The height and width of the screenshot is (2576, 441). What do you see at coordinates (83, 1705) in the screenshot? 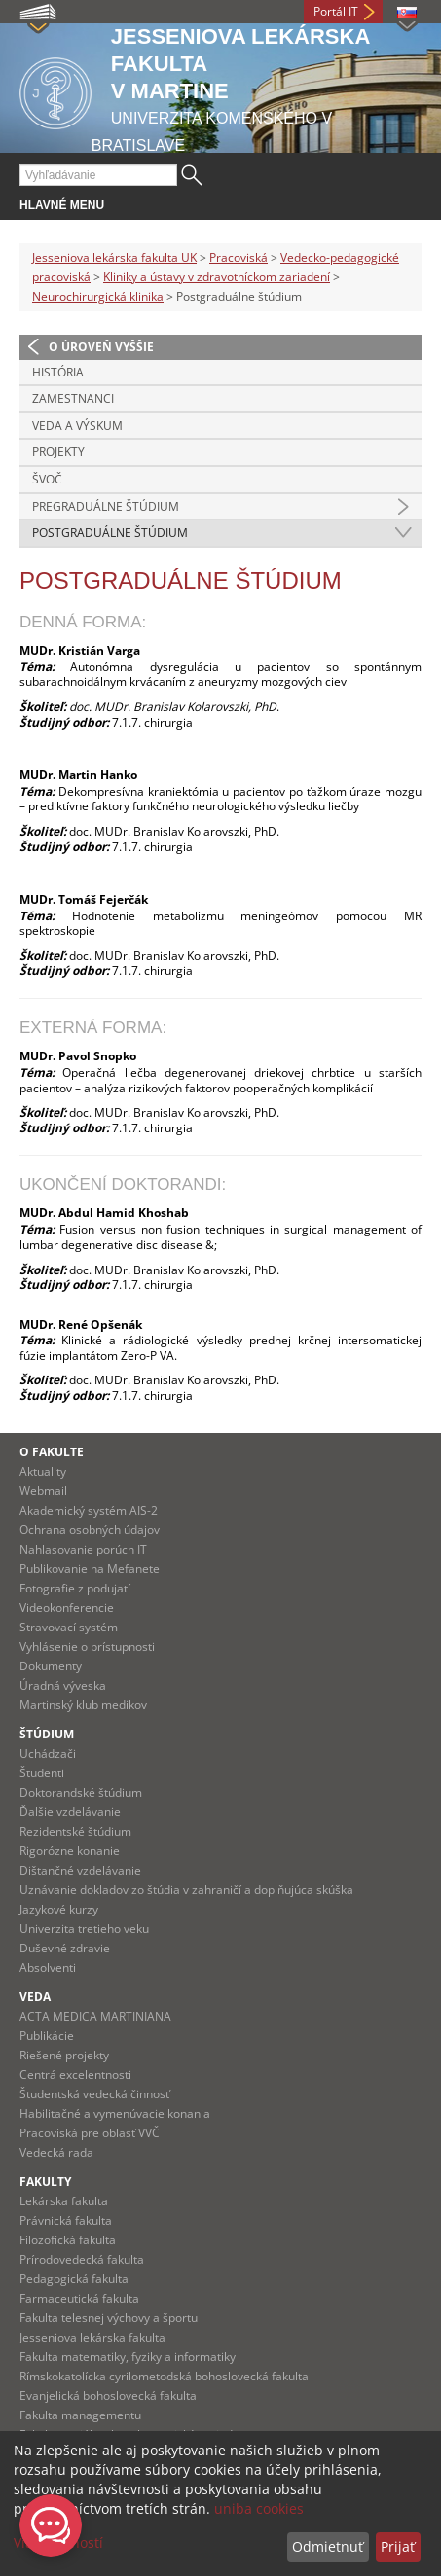
I see `Martinský klub medikov` at bounding box center [83, 1705].